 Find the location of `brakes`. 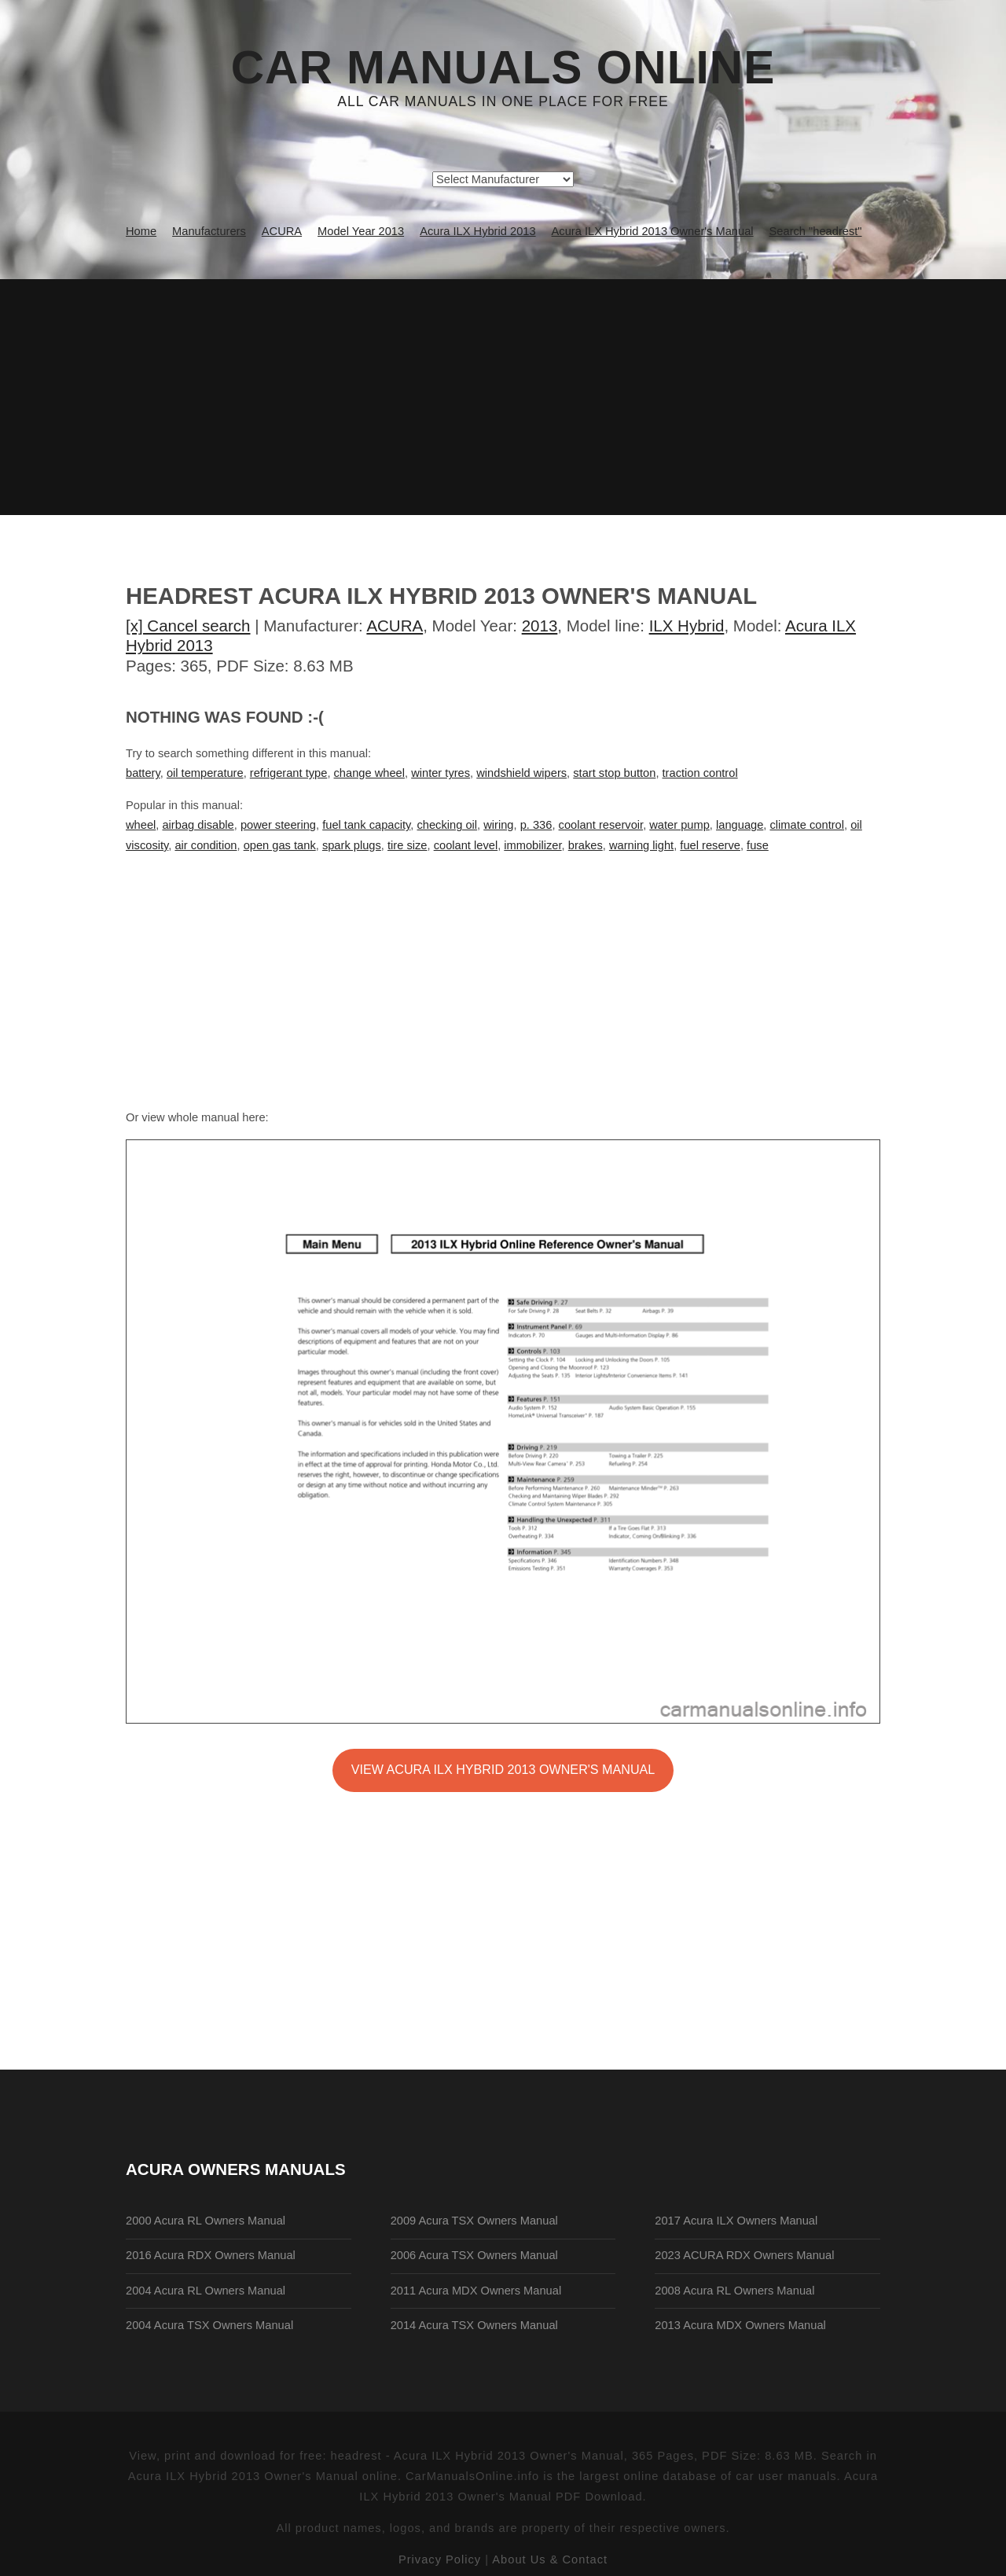

brakes is located at coordinates (585, 845).